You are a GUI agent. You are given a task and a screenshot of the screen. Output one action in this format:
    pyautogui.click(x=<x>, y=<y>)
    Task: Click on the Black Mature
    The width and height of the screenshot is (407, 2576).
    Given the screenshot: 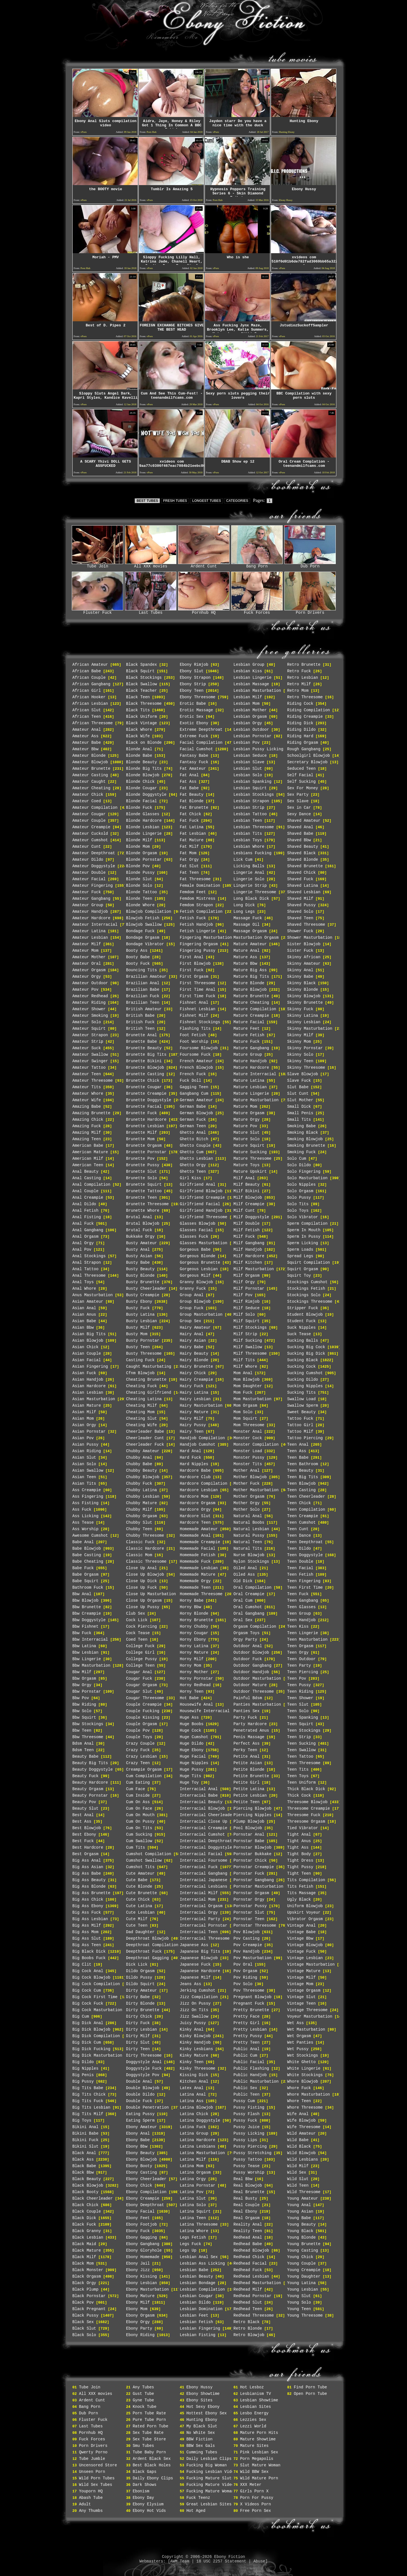 What is the action you would take?
    pyautogui.click(x=86, y=2250)
    